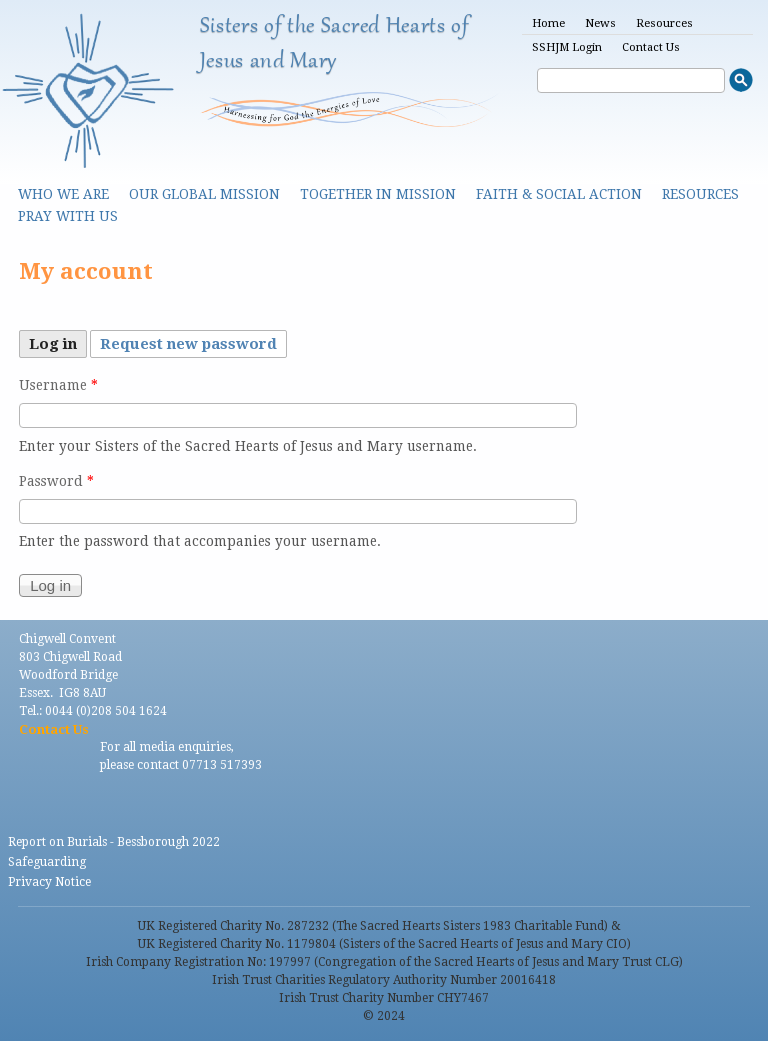 This screenshot has height=1041, width=768. I want to click on Log in, so click(58, 341).